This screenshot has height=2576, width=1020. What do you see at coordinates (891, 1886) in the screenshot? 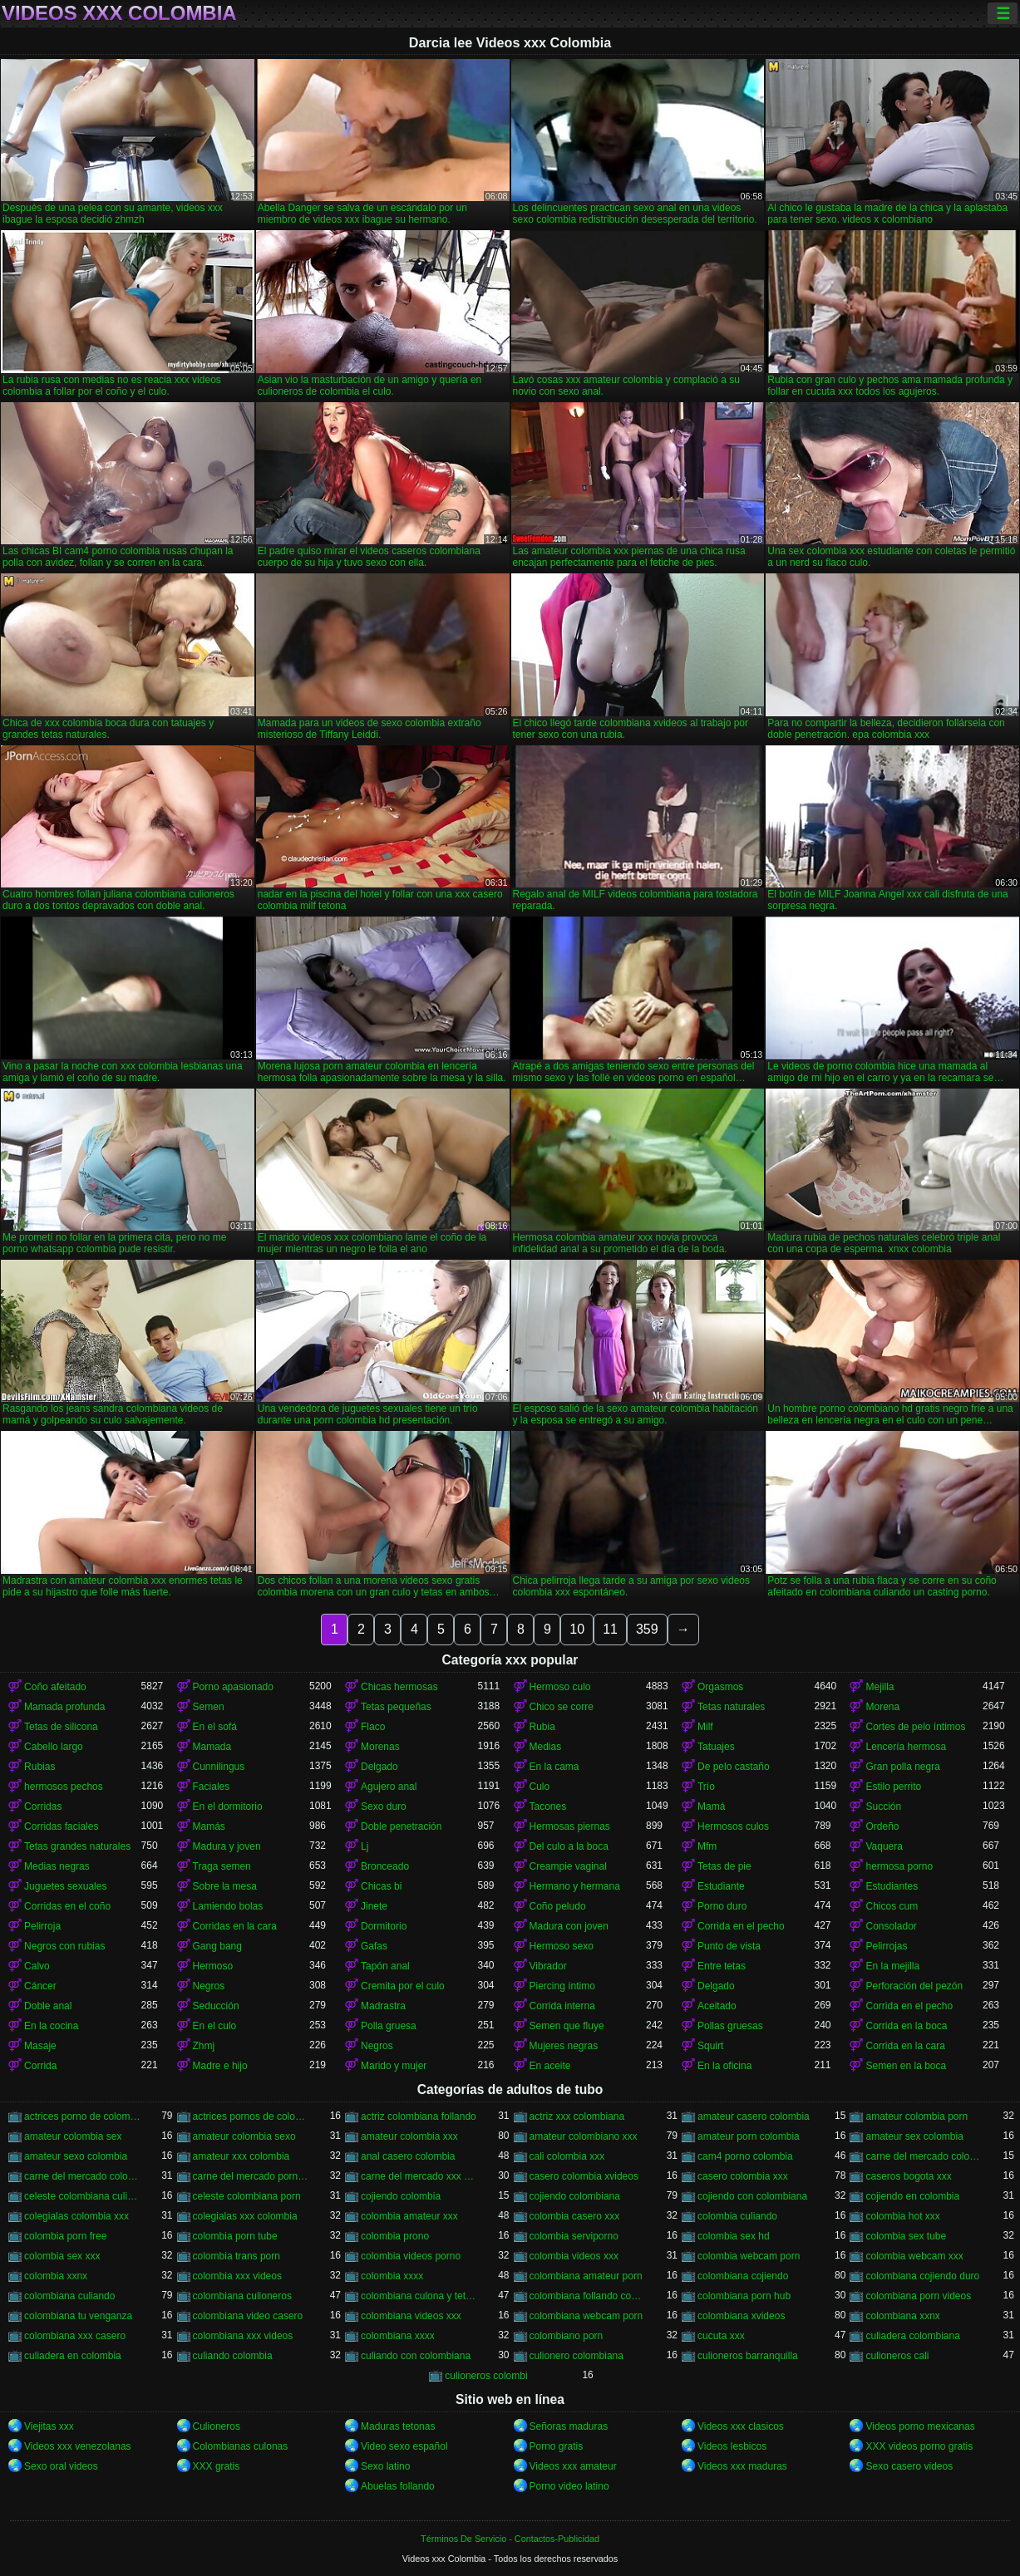
I see `Estudiantes` at bounding box center [891, 1886].